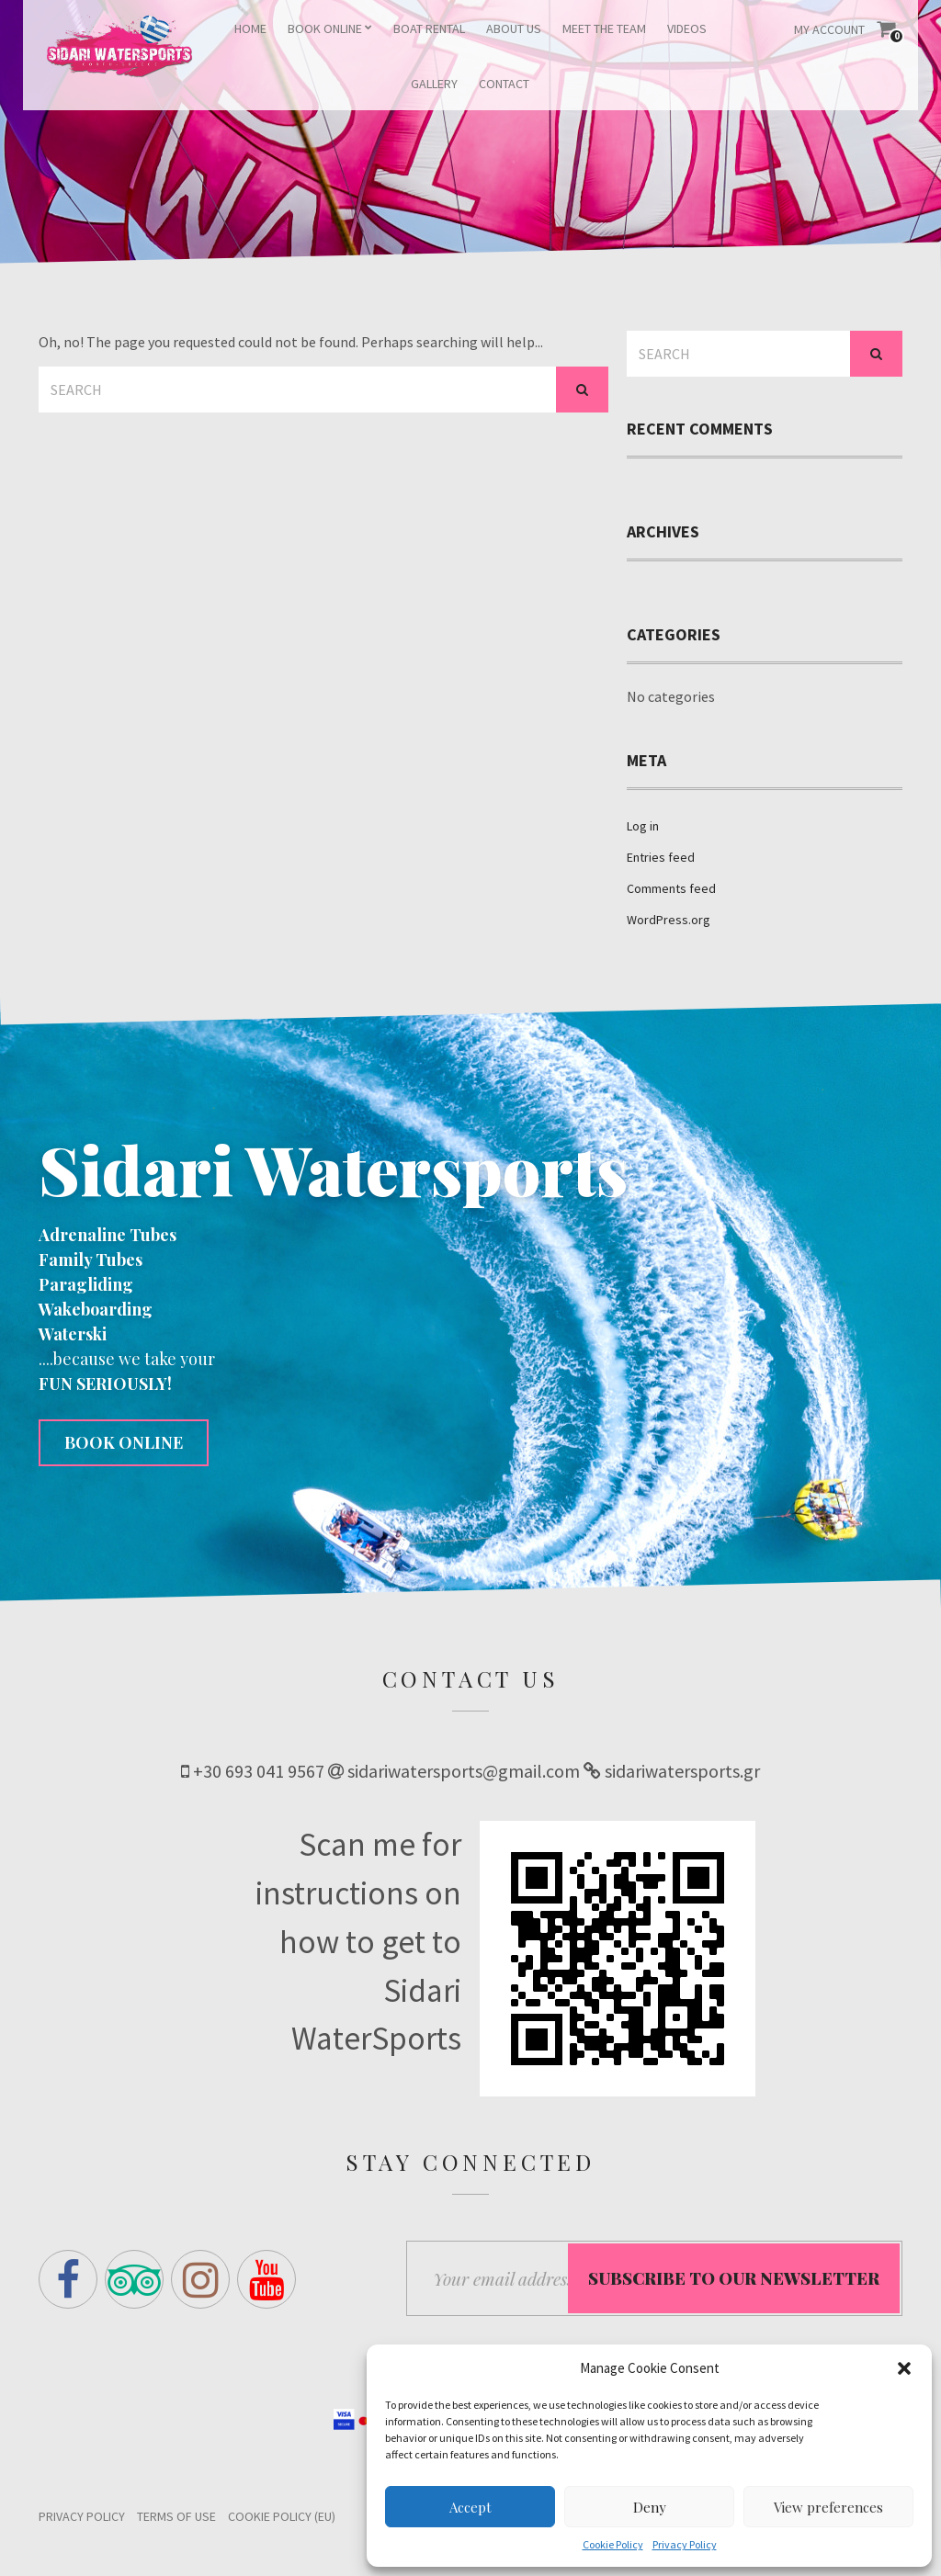 The width and height of the screenshot is (941, 2576). Describe the element at coordinates (281, 2519) in the screenshot. I see `Cookie Policy (EU)` at that location.